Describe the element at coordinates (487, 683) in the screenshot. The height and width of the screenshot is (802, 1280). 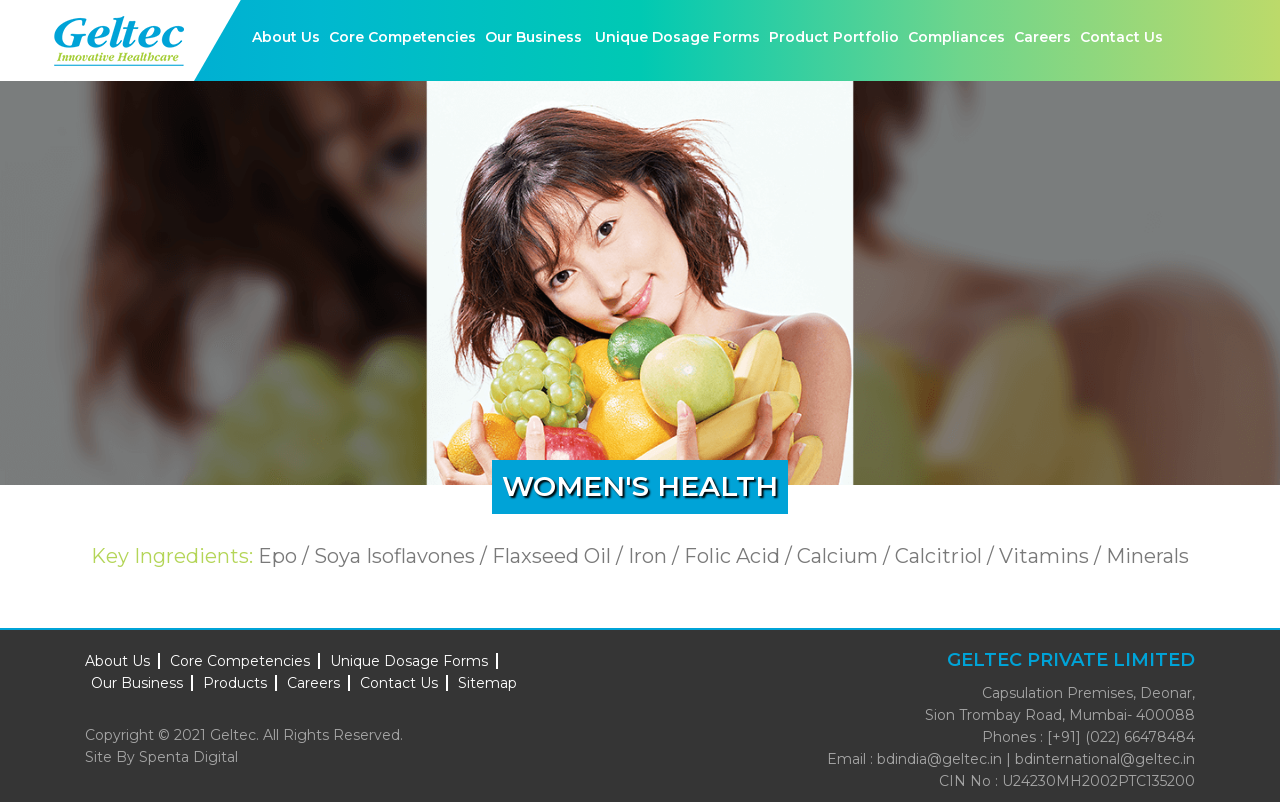
I see `Sitemap` at that location.